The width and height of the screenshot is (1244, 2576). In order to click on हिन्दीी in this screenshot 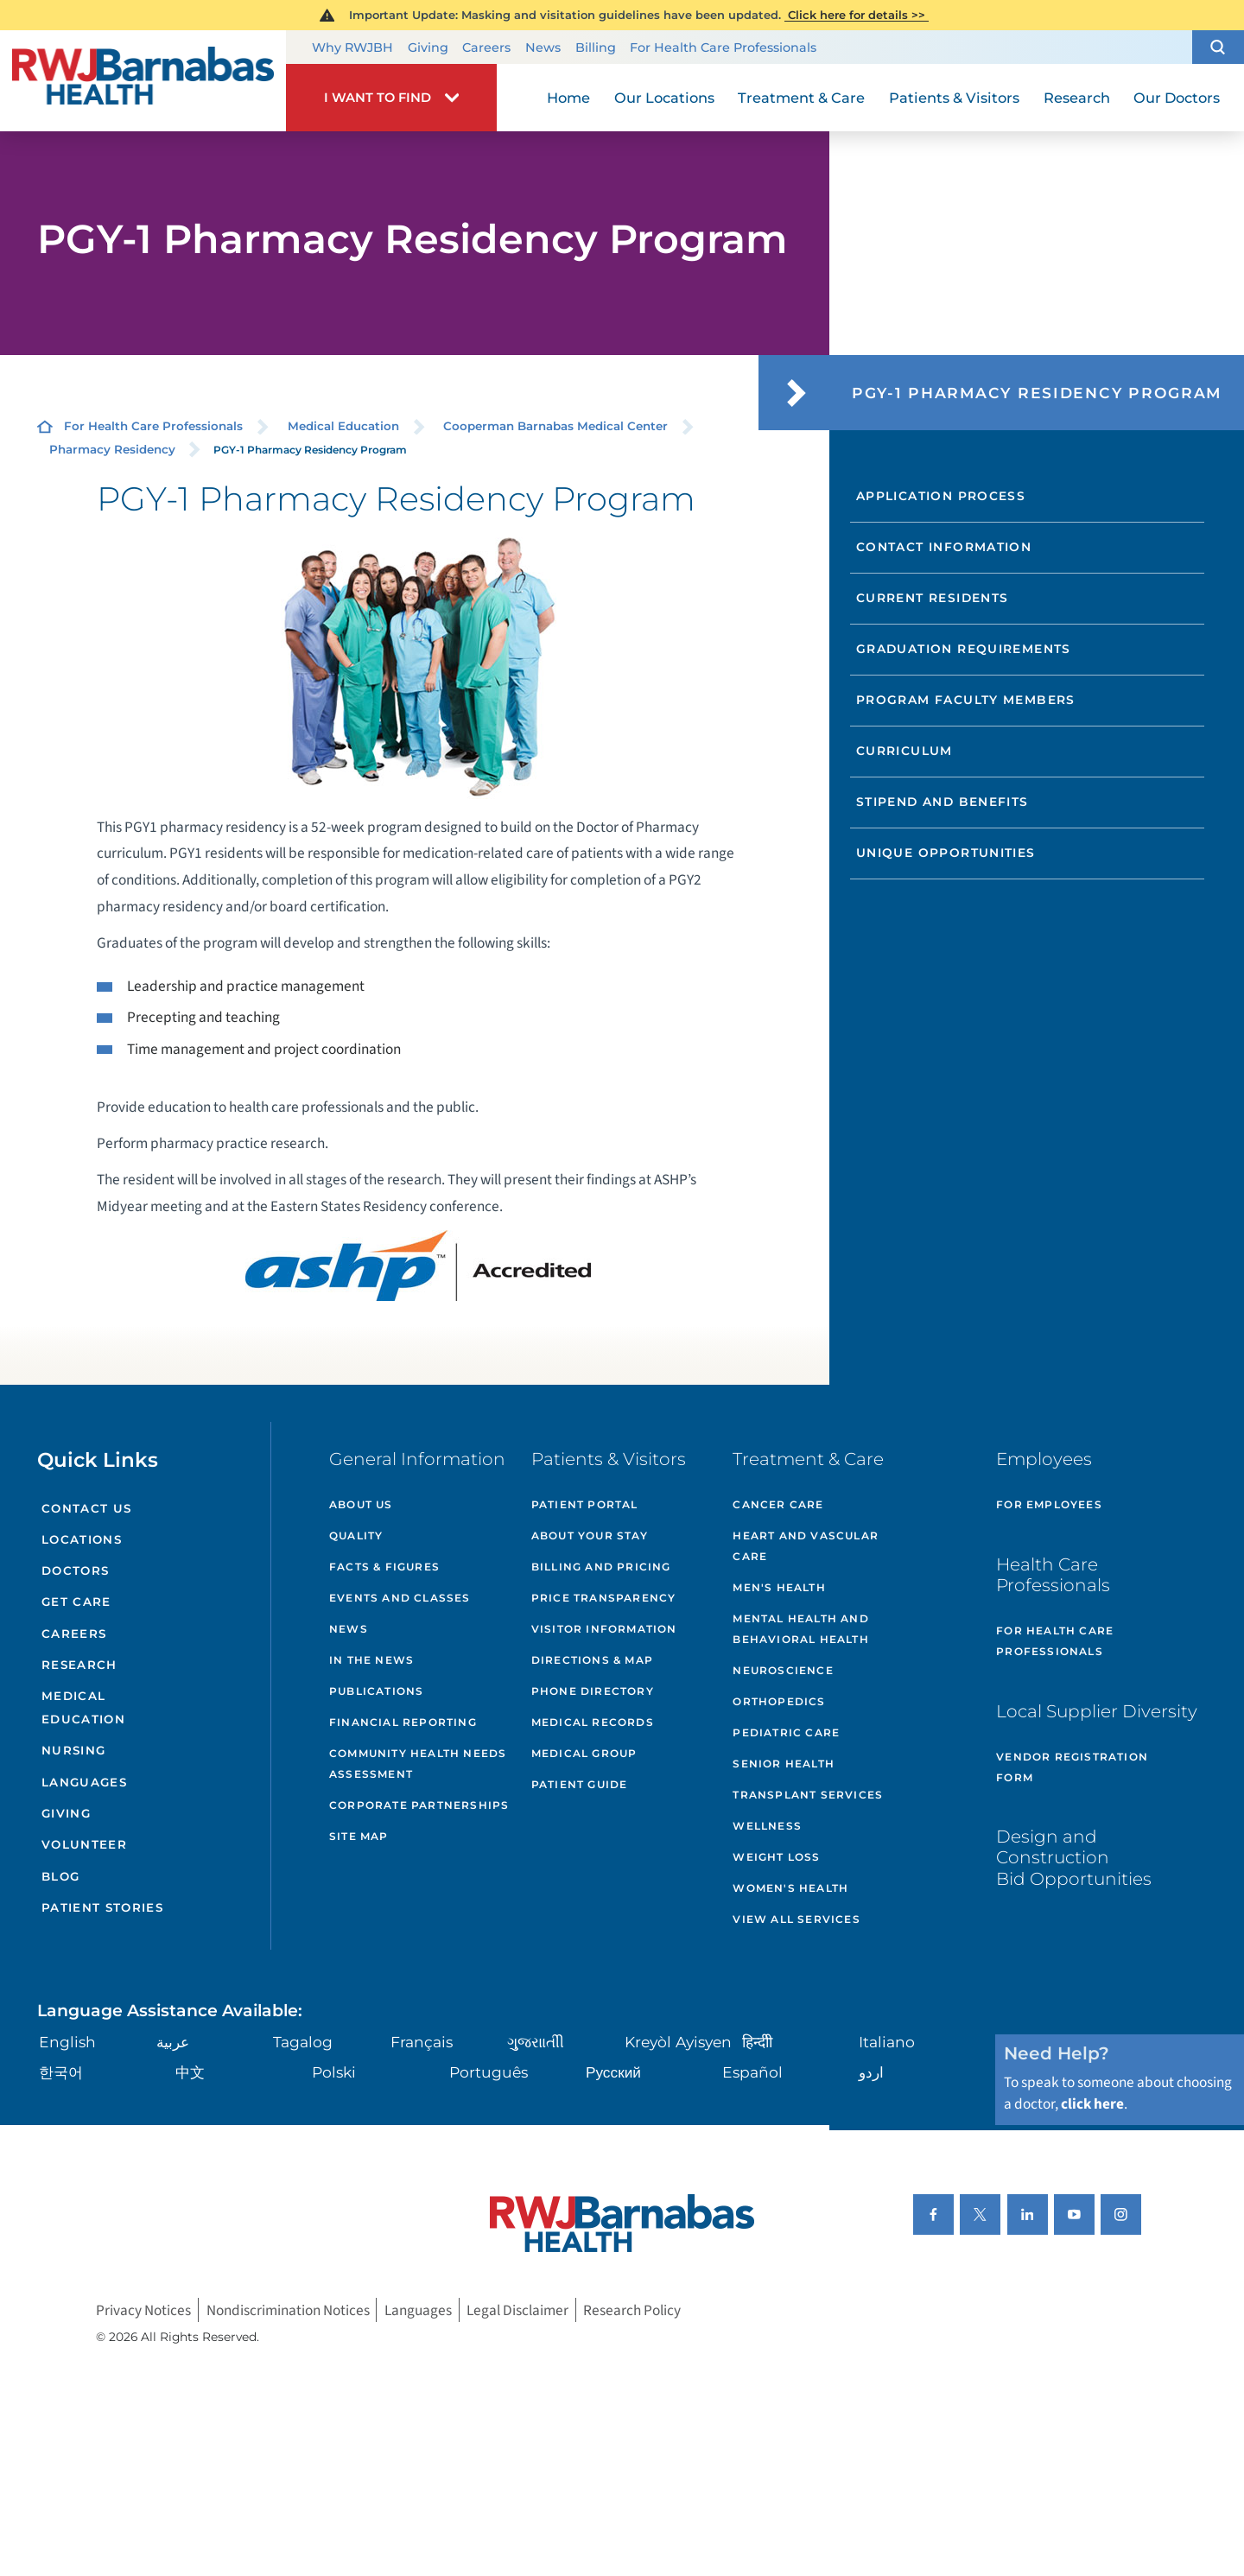, I will do `click(757, 2042)`.